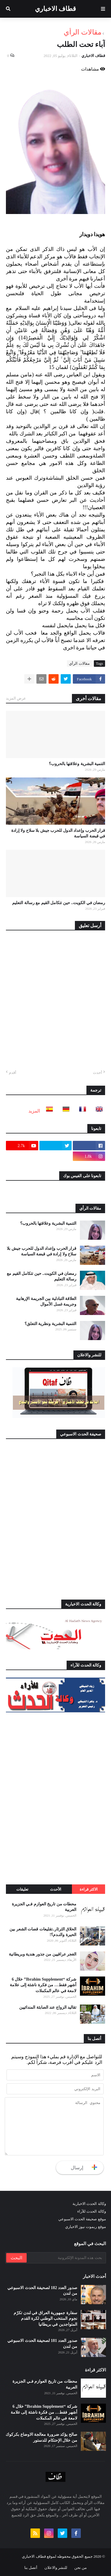  Describe the element at coordinates (34, 1110) in the screenshot. I see `المزيد` at that location.